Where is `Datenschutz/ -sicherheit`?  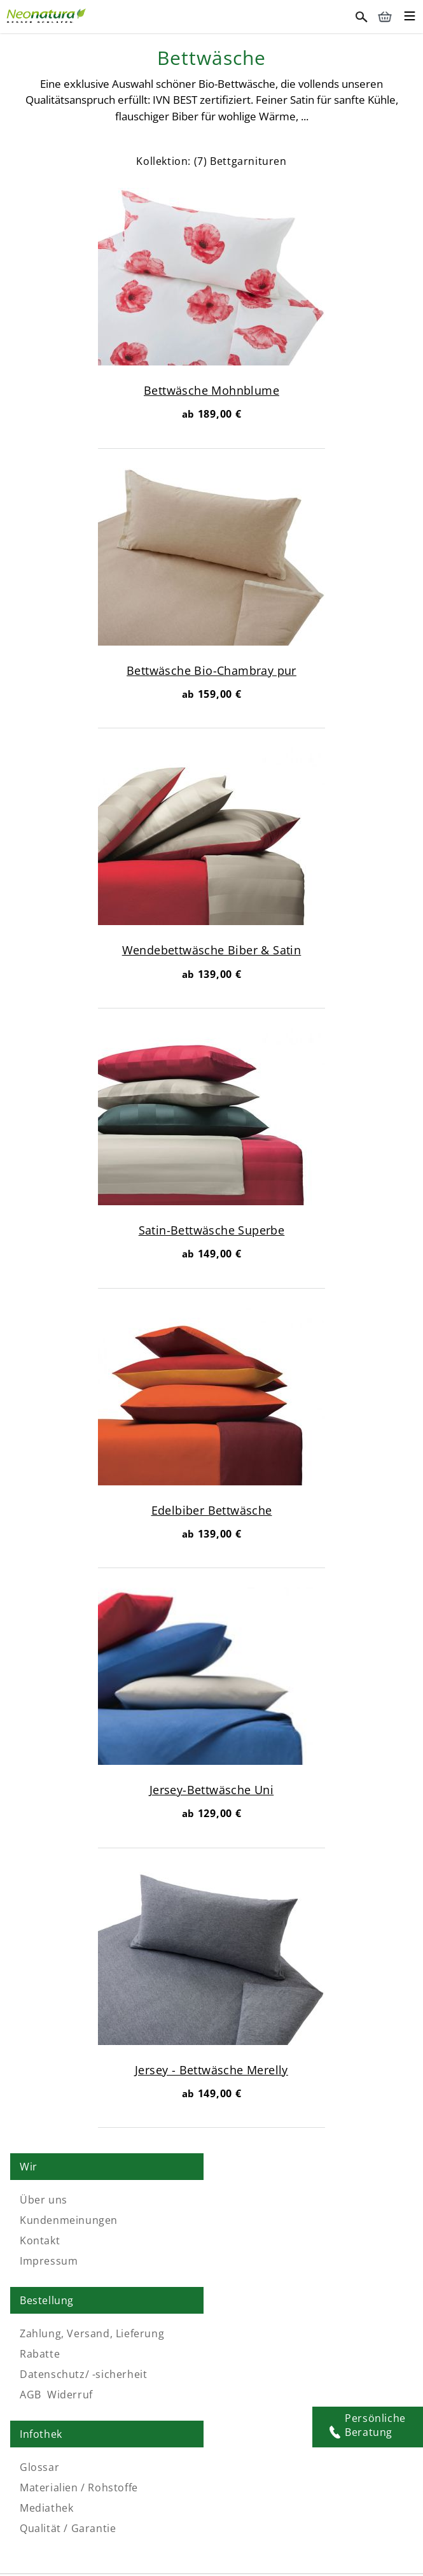
Datenschutz/ -sicherheit is located at coordinates (295, 2240).